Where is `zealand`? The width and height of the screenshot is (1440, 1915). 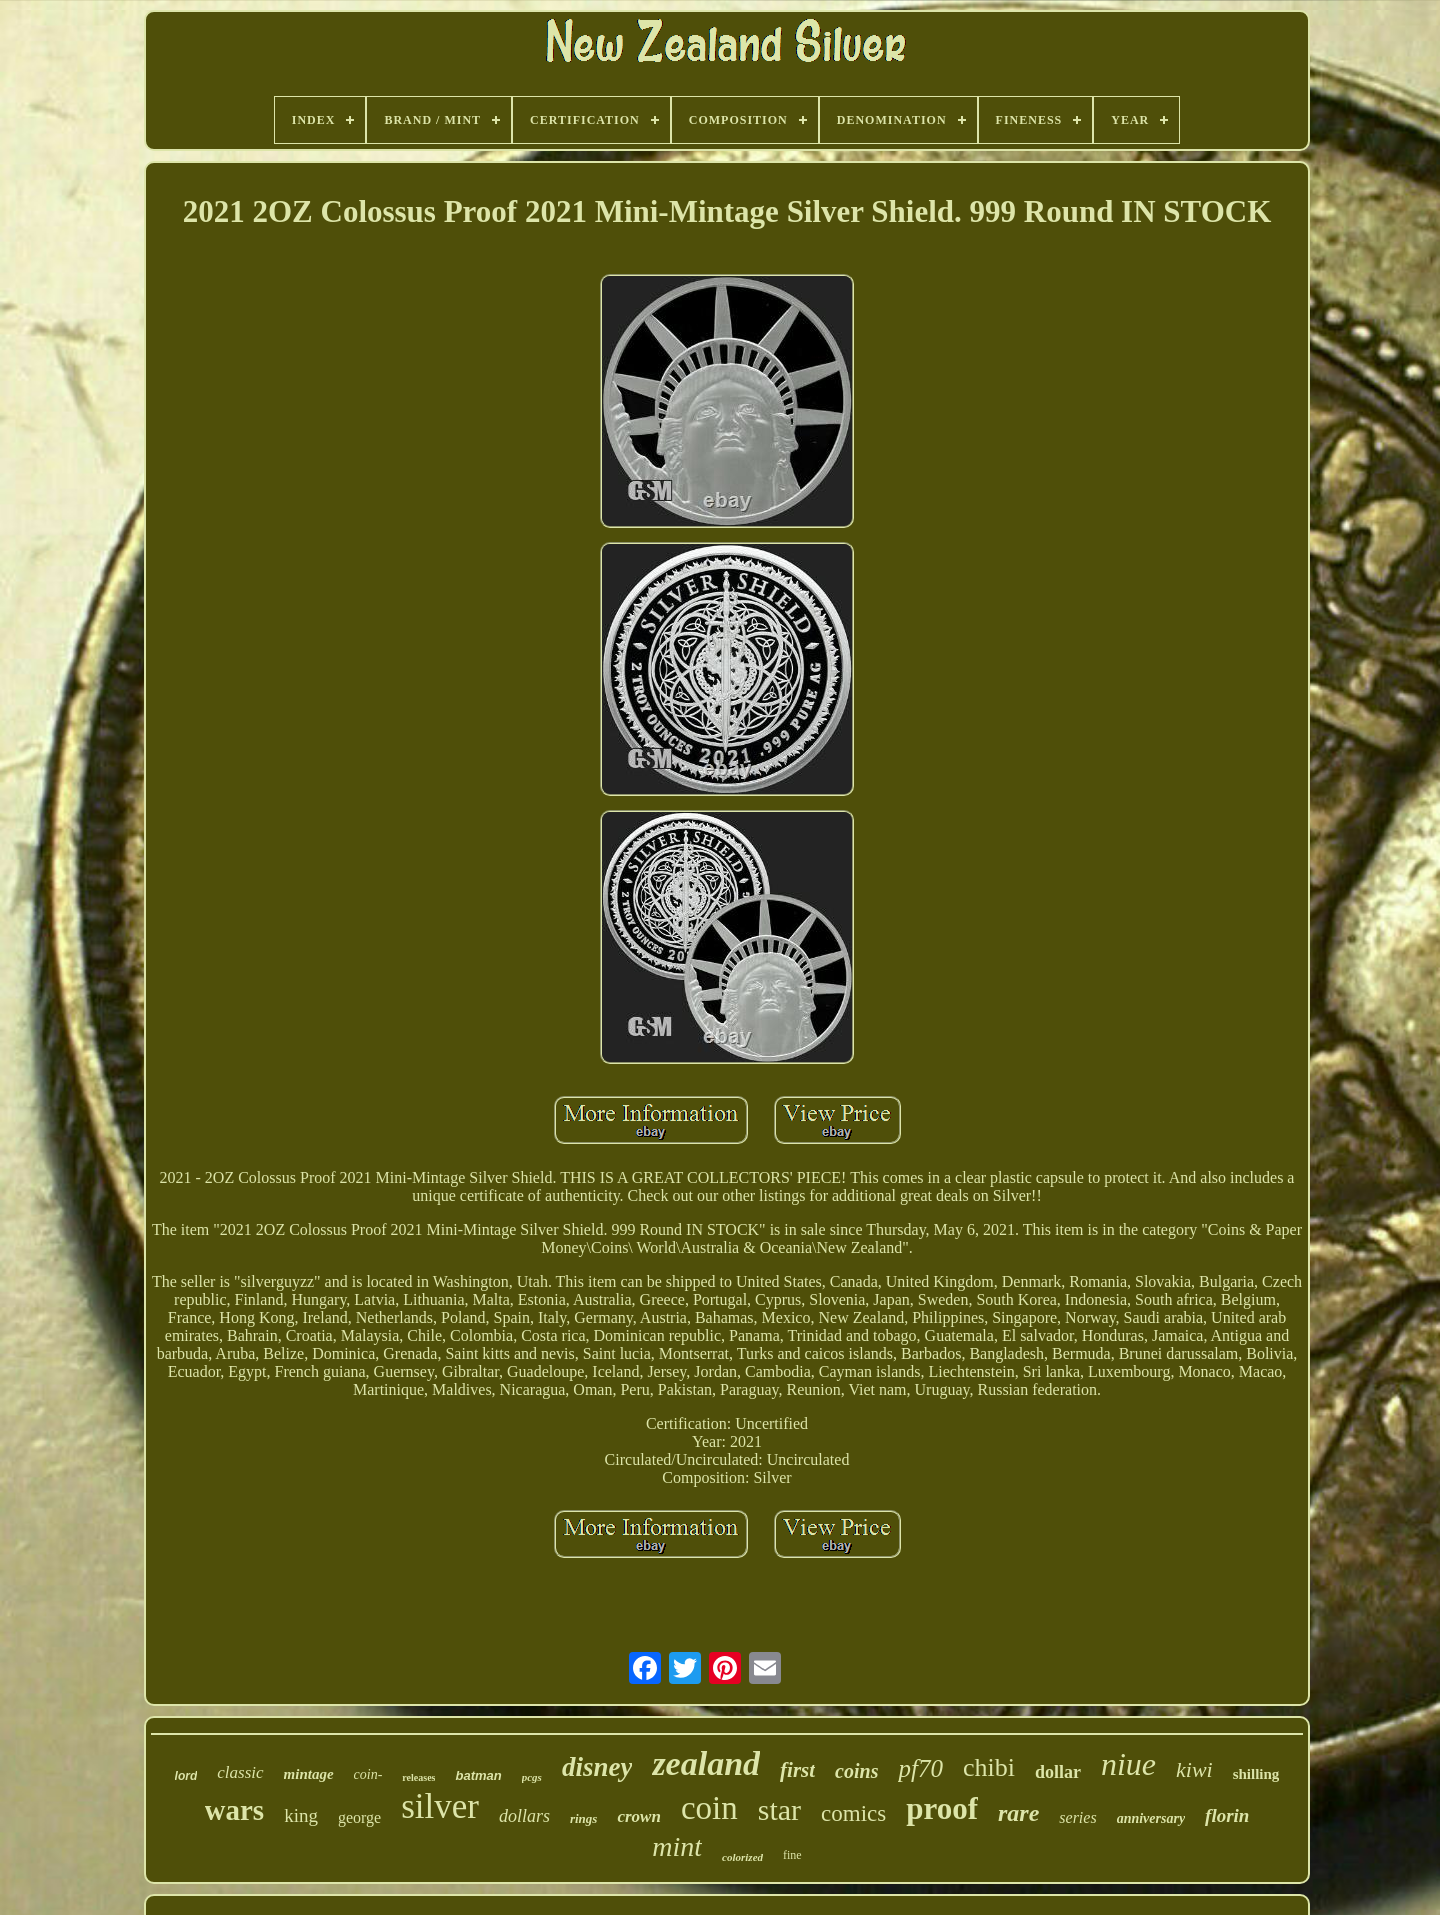 zealand is located at coordinates (706, 1763).